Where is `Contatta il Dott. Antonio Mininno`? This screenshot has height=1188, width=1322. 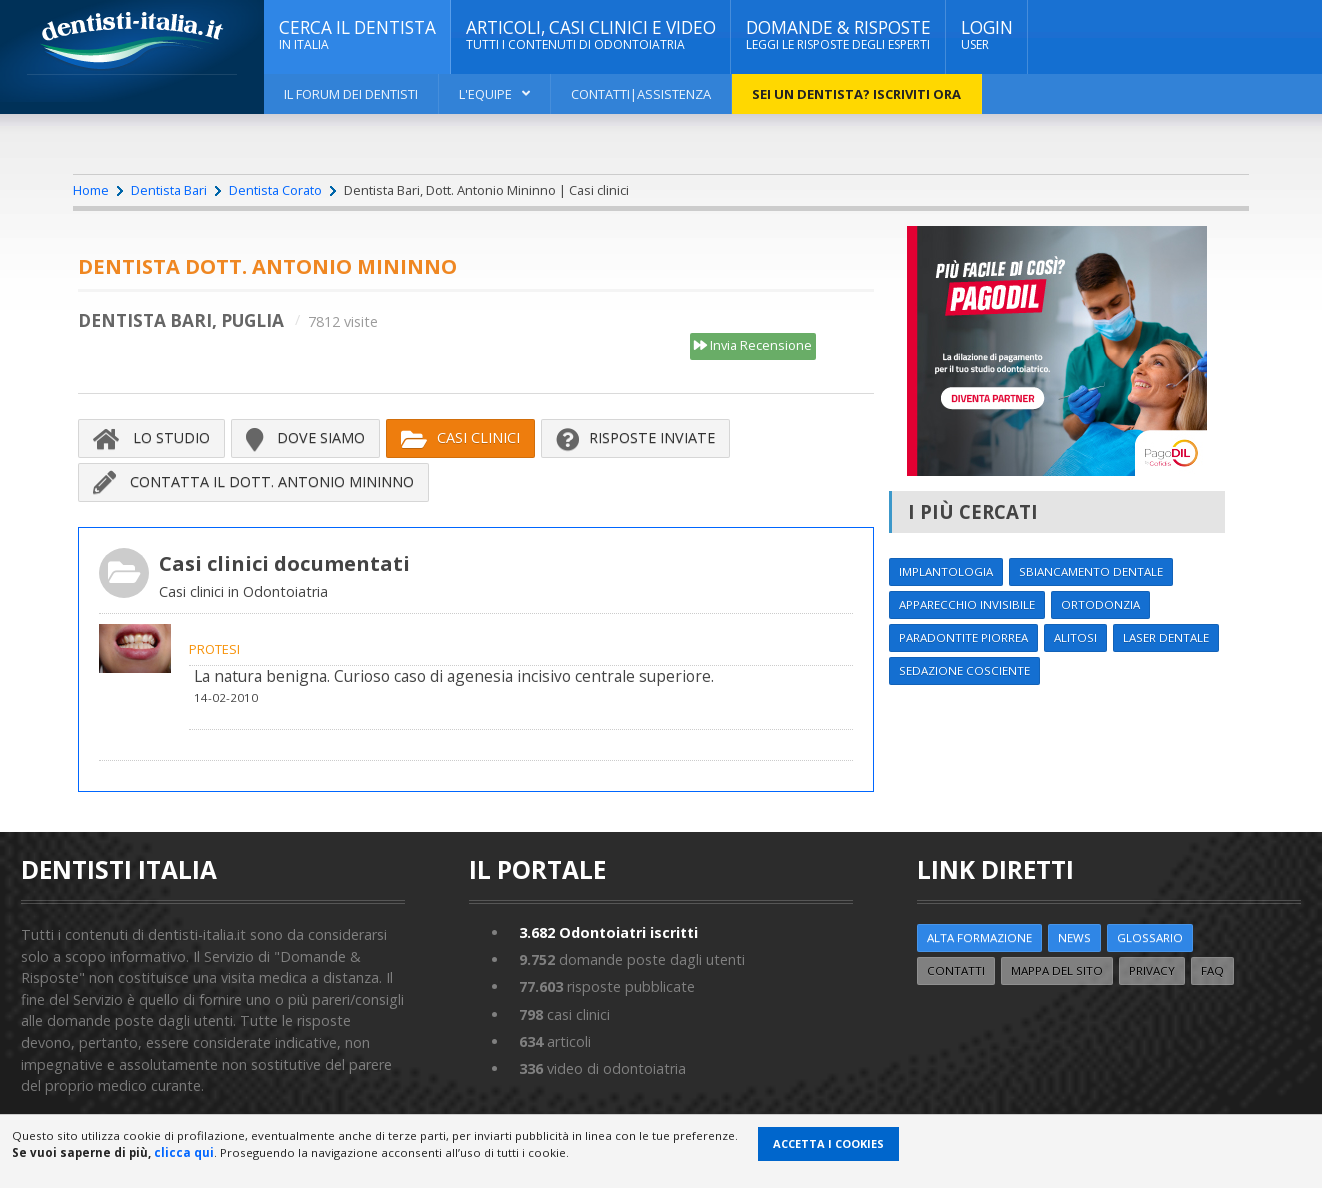 Contatta il Dott. Antonio Mininno is located at coordinates (253, 482).